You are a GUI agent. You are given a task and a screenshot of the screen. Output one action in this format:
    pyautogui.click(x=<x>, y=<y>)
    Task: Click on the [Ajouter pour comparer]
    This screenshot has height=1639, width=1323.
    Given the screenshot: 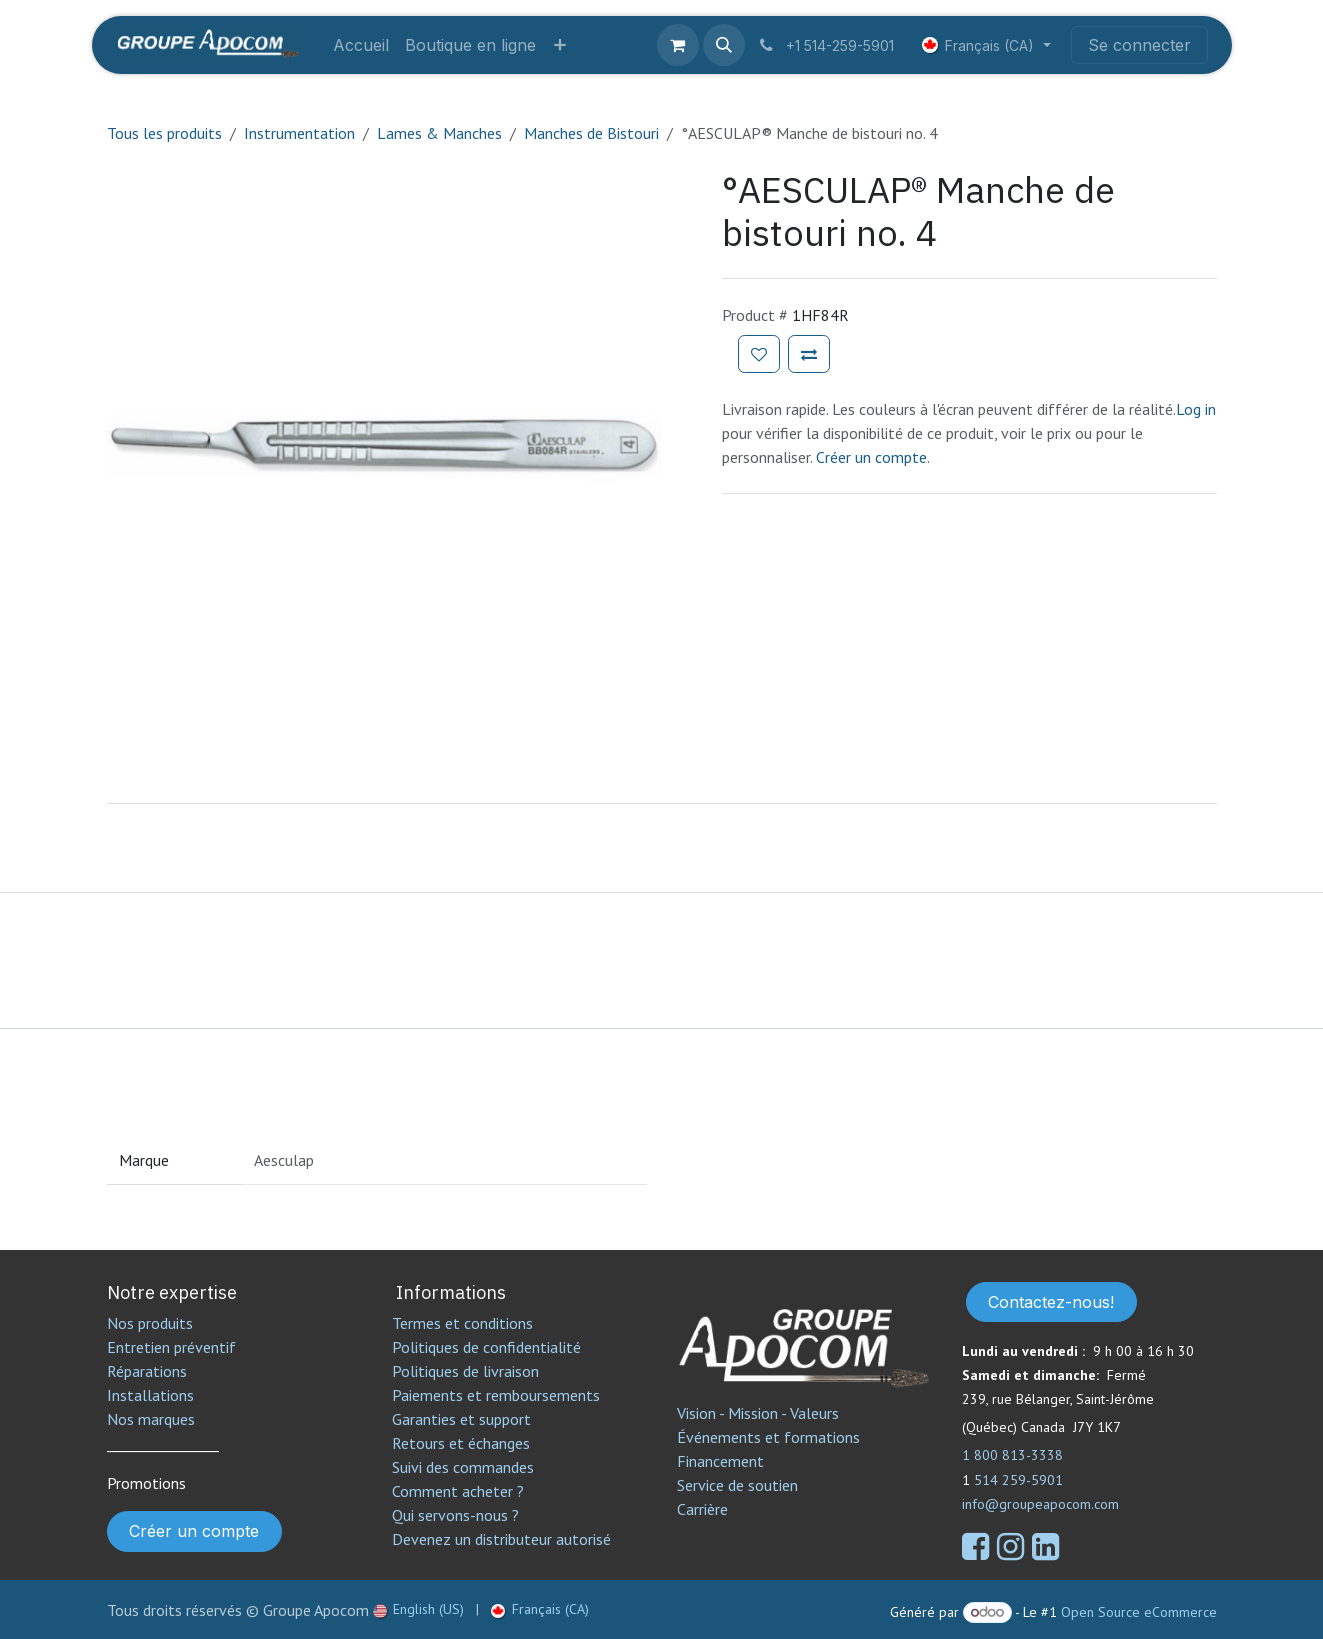 What is the action you would take?
    pyautogui.click(x=809, y=354)
    